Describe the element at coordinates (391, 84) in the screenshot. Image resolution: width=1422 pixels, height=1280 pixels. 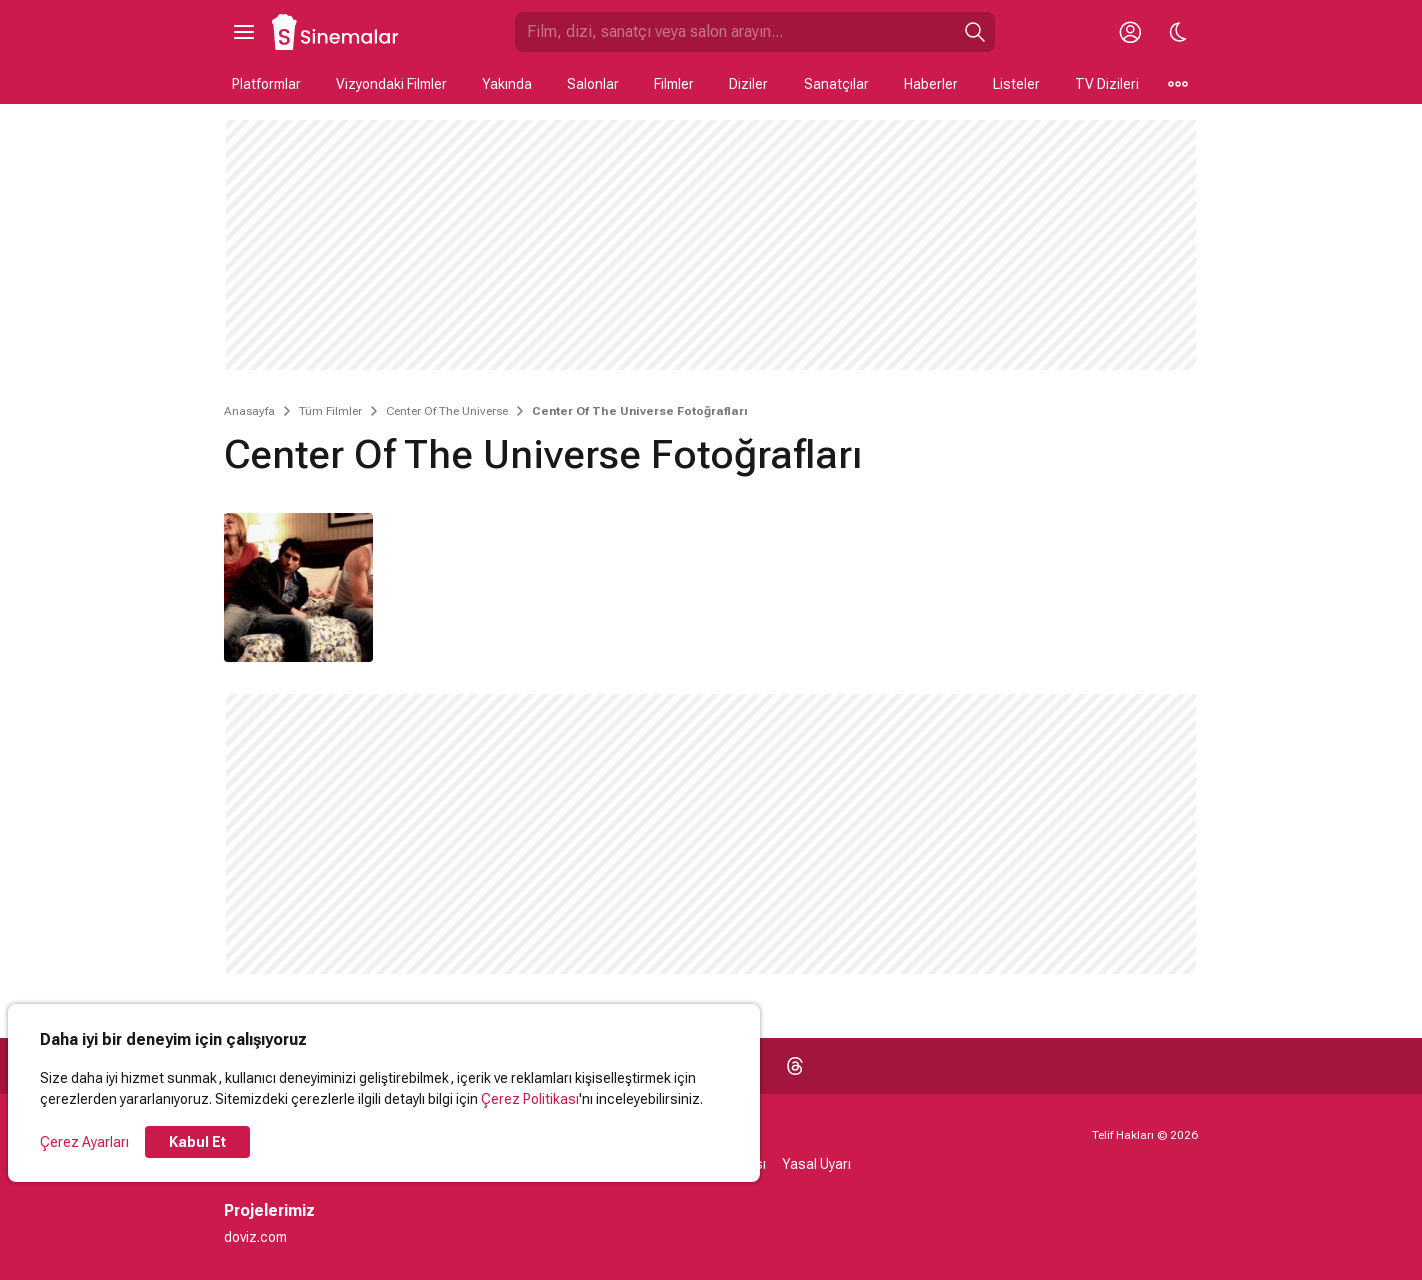
I see `Vizyondaki Filmler` at that location.